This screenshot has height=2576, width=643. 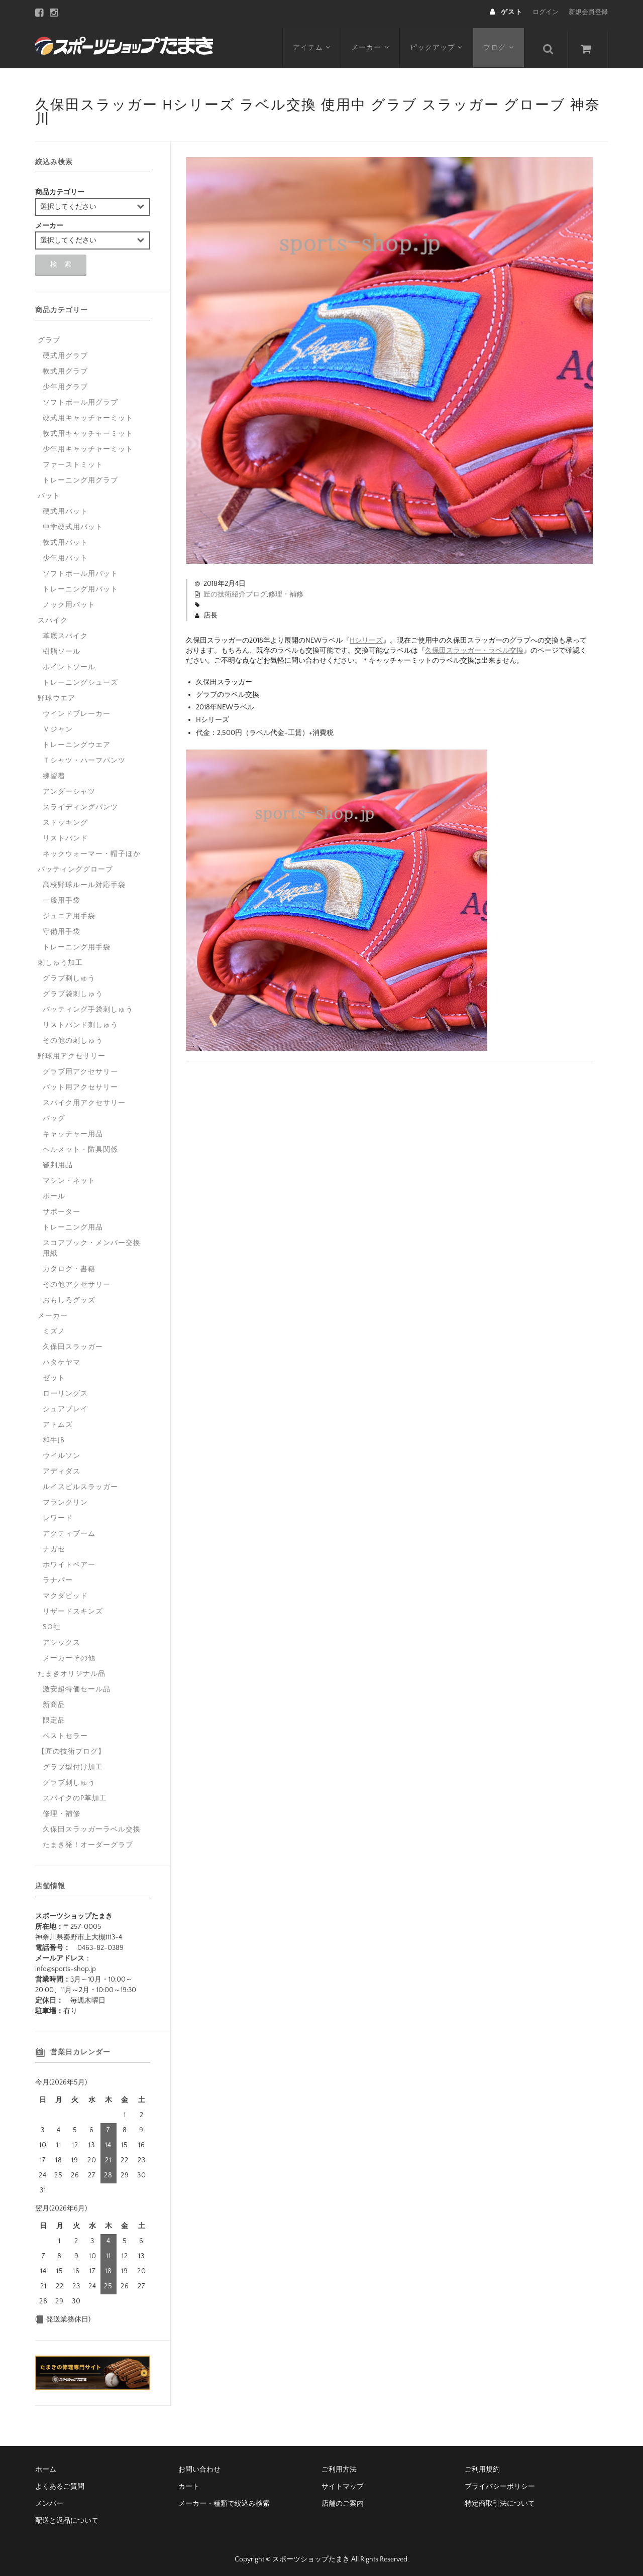 I want to click on 樹脂ソール, so click(x=61, y=648).